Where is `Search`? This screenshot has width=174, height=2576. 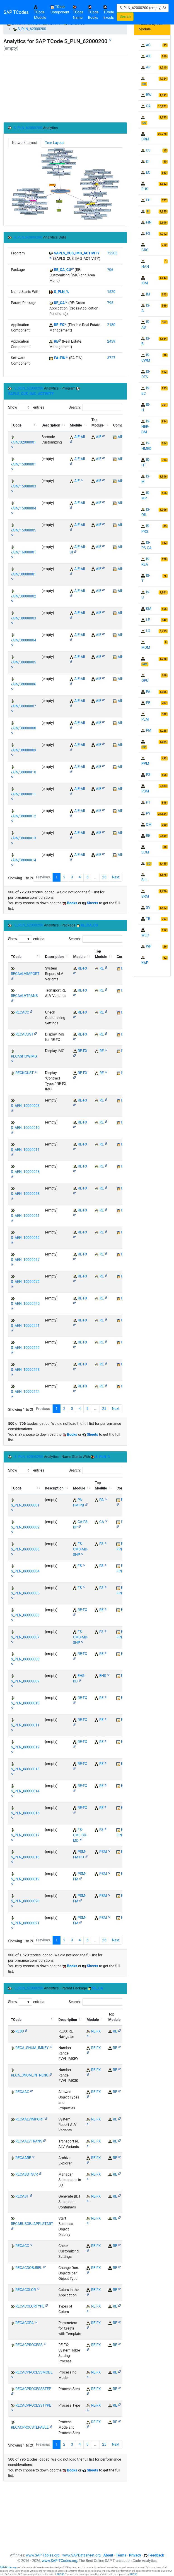
Search is located at coordinates (125, 16).